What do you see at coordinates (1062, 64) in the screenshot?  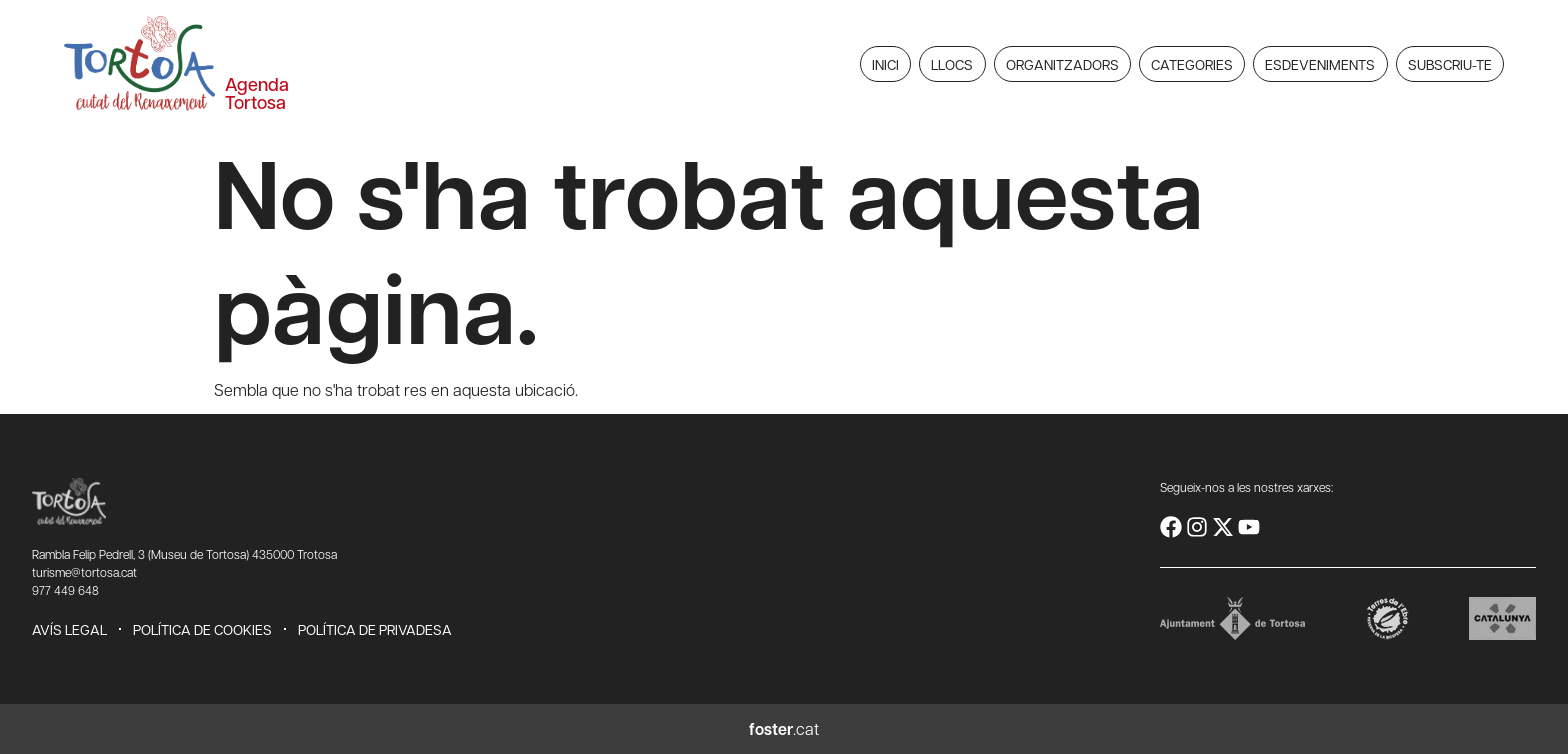 I see `Organitzadors` at bounding box center [1062, 64].